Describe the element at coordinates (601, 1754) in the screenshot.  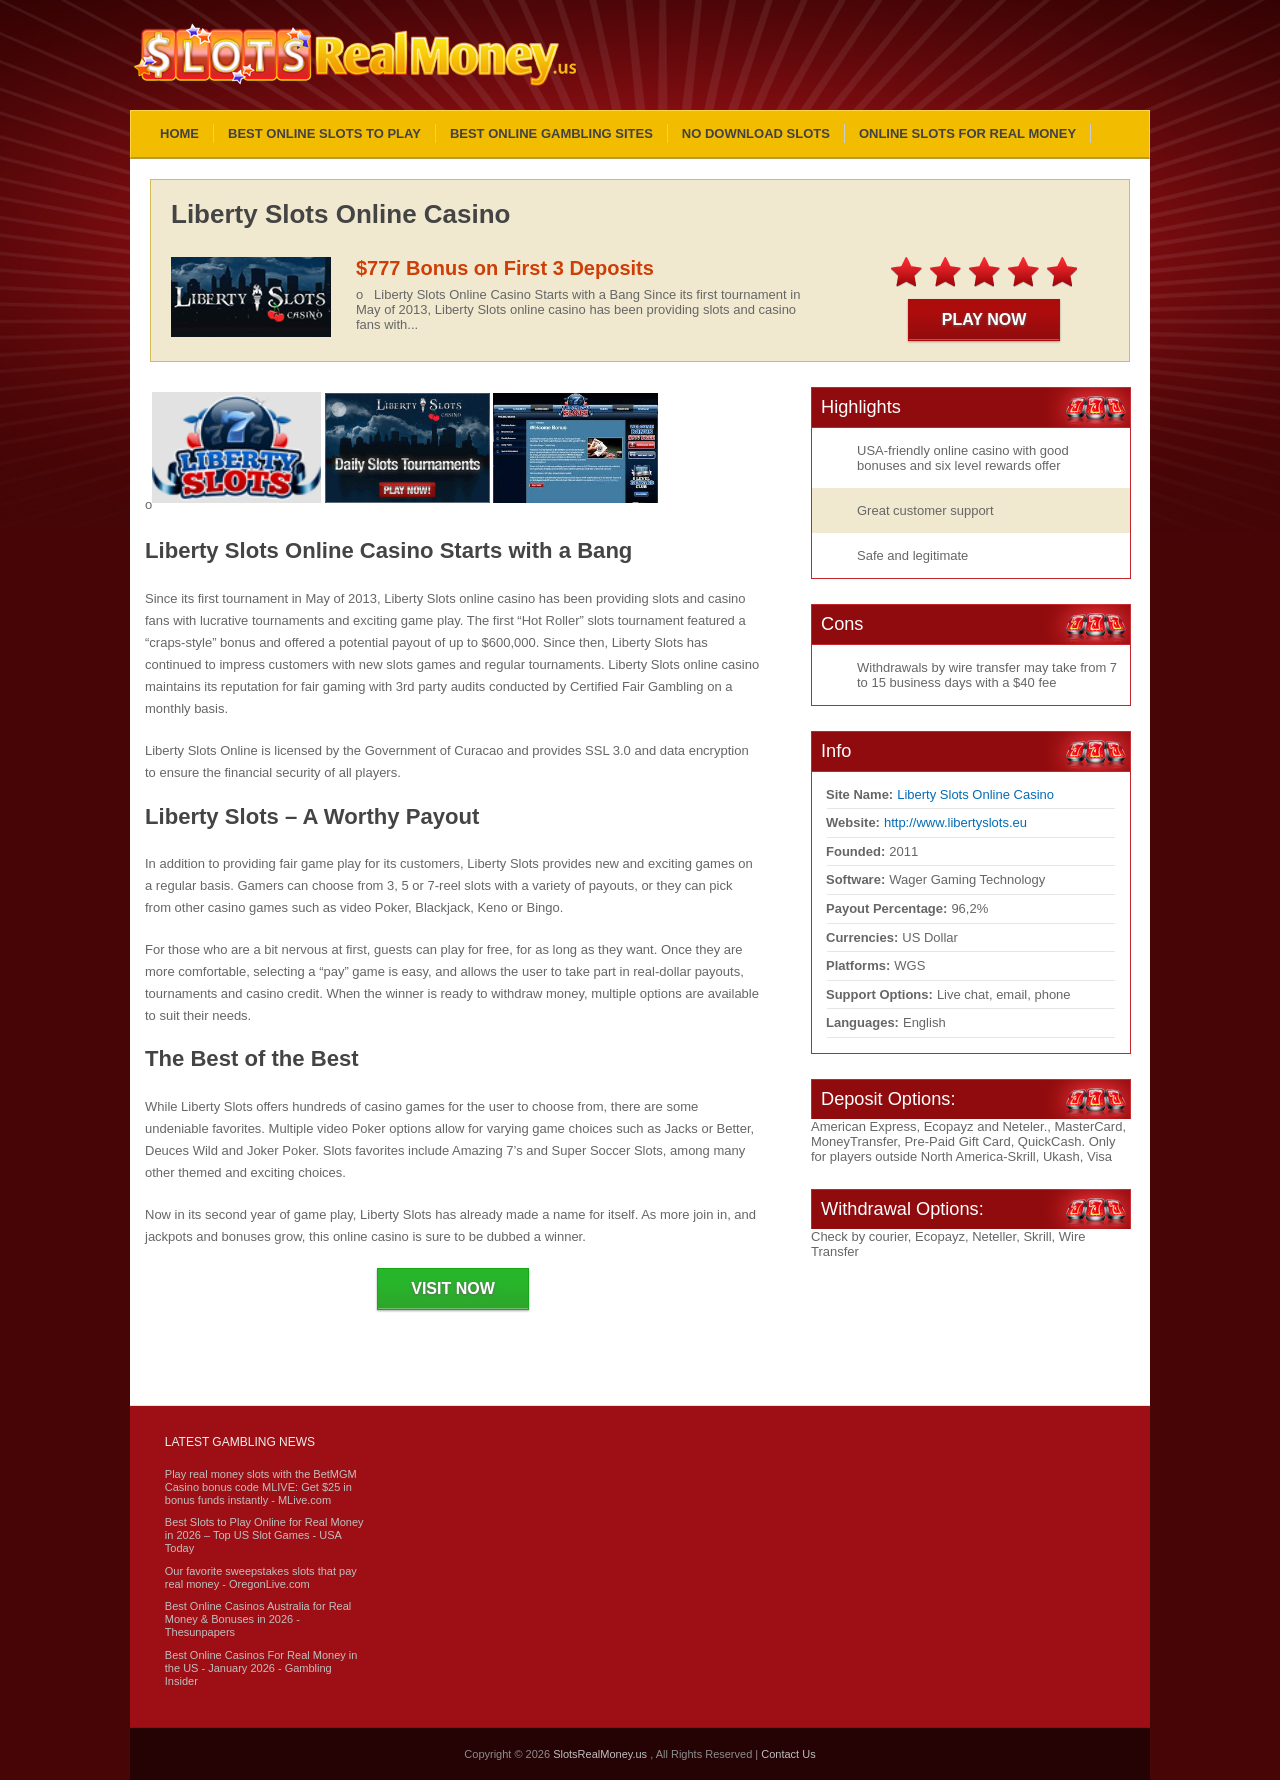
I see `SlotsRealMoney.us` at that location.